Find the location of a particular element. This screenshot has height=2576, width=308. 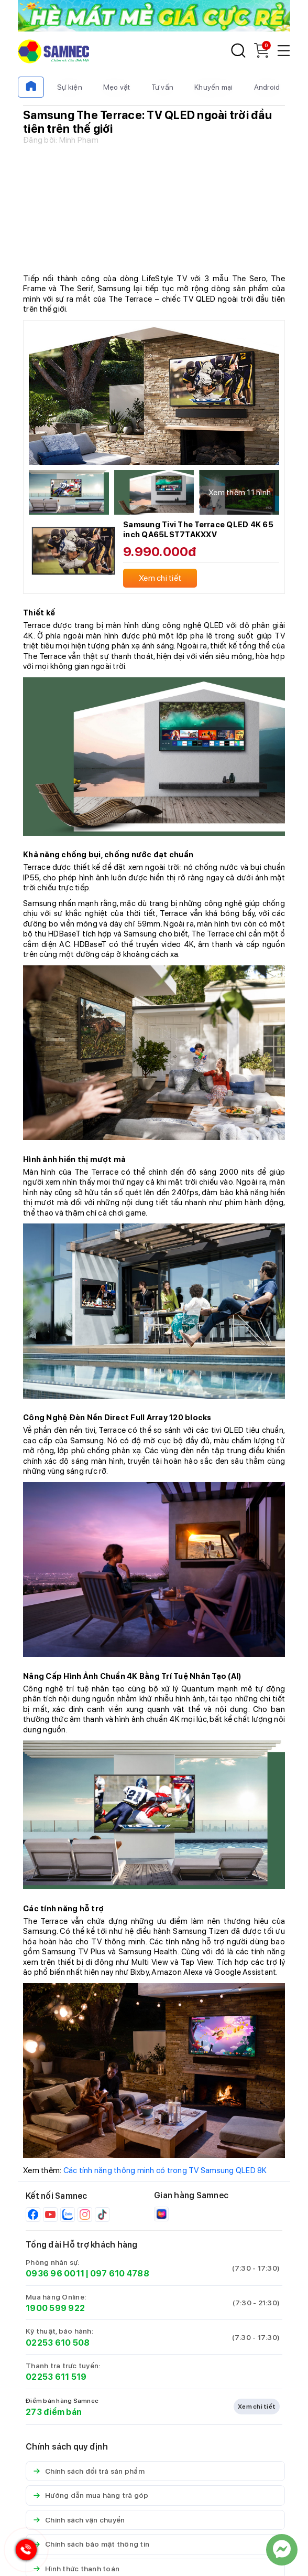

Samsung Tivi The Terrace QLED 4K 65 inch QA65LST7TAKXXV is located at coordinates (198, 530).